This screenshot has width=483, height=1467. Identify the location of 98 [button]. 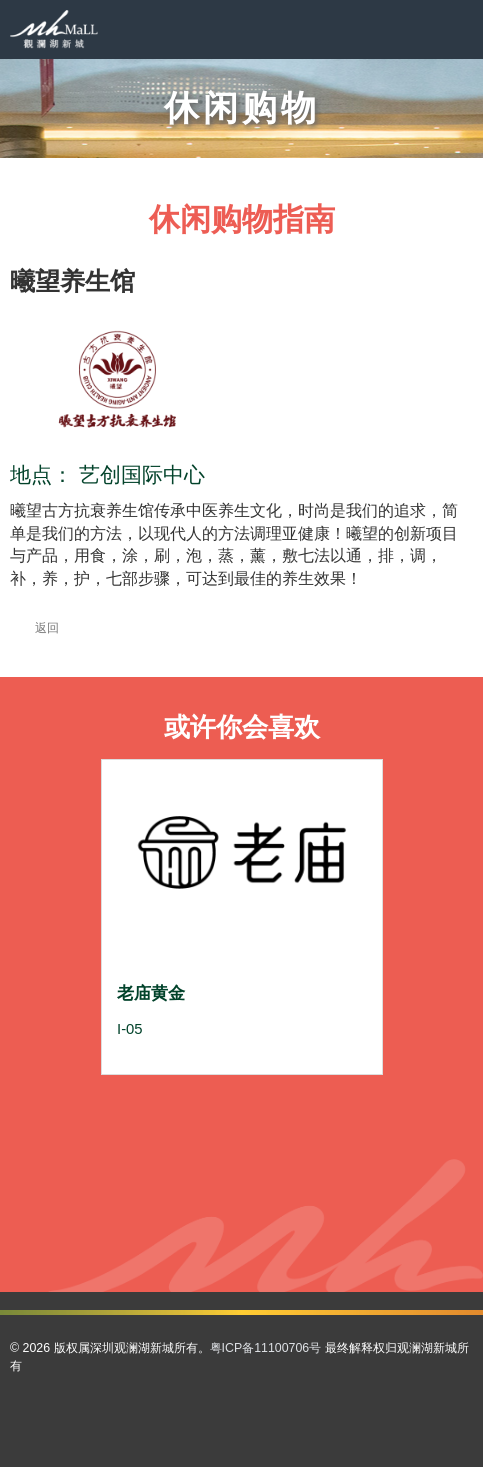
(242, 1228).